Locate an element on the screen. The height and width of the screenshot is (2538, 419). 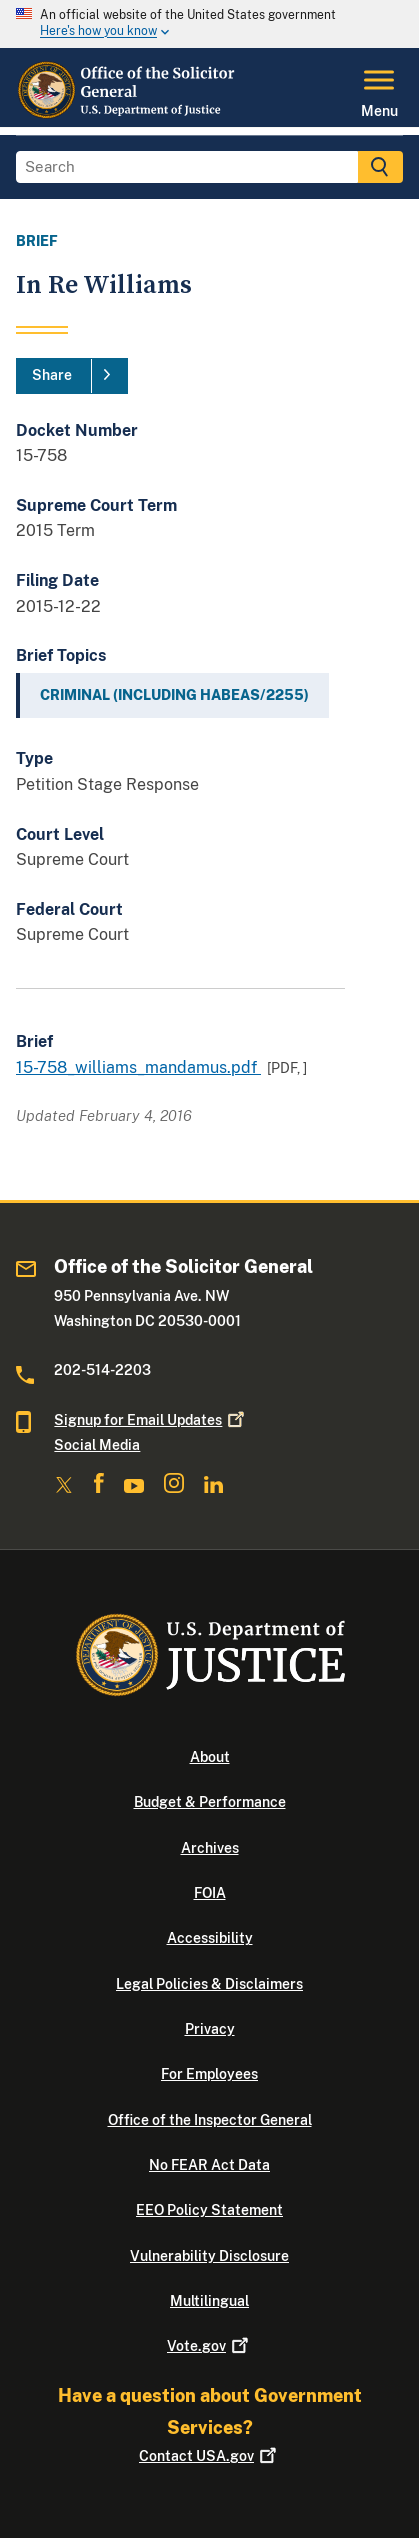
Contact USA.gov is located at coordinates (209, 2456).